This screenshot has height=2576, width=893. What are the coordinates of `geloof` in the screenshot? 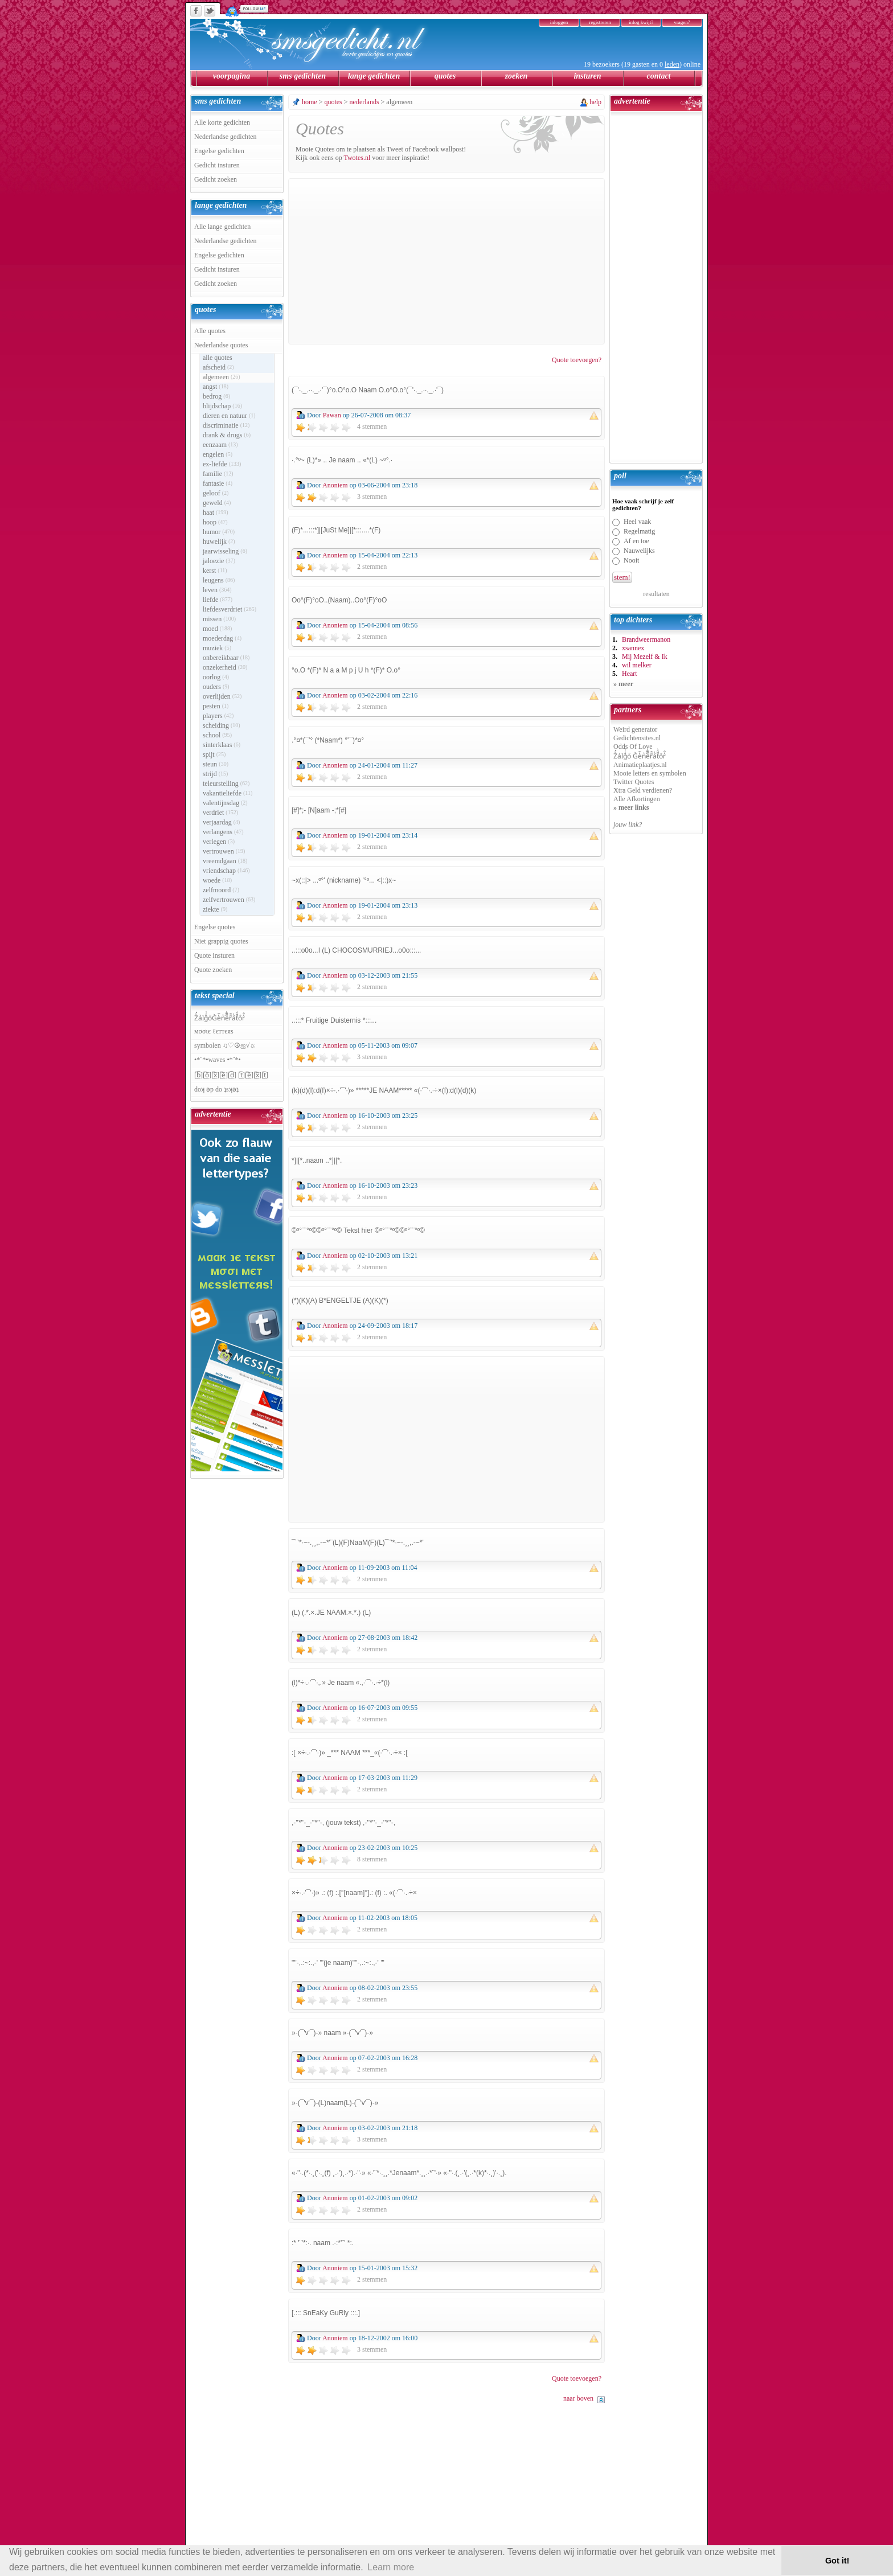 It's located at (215, 493).